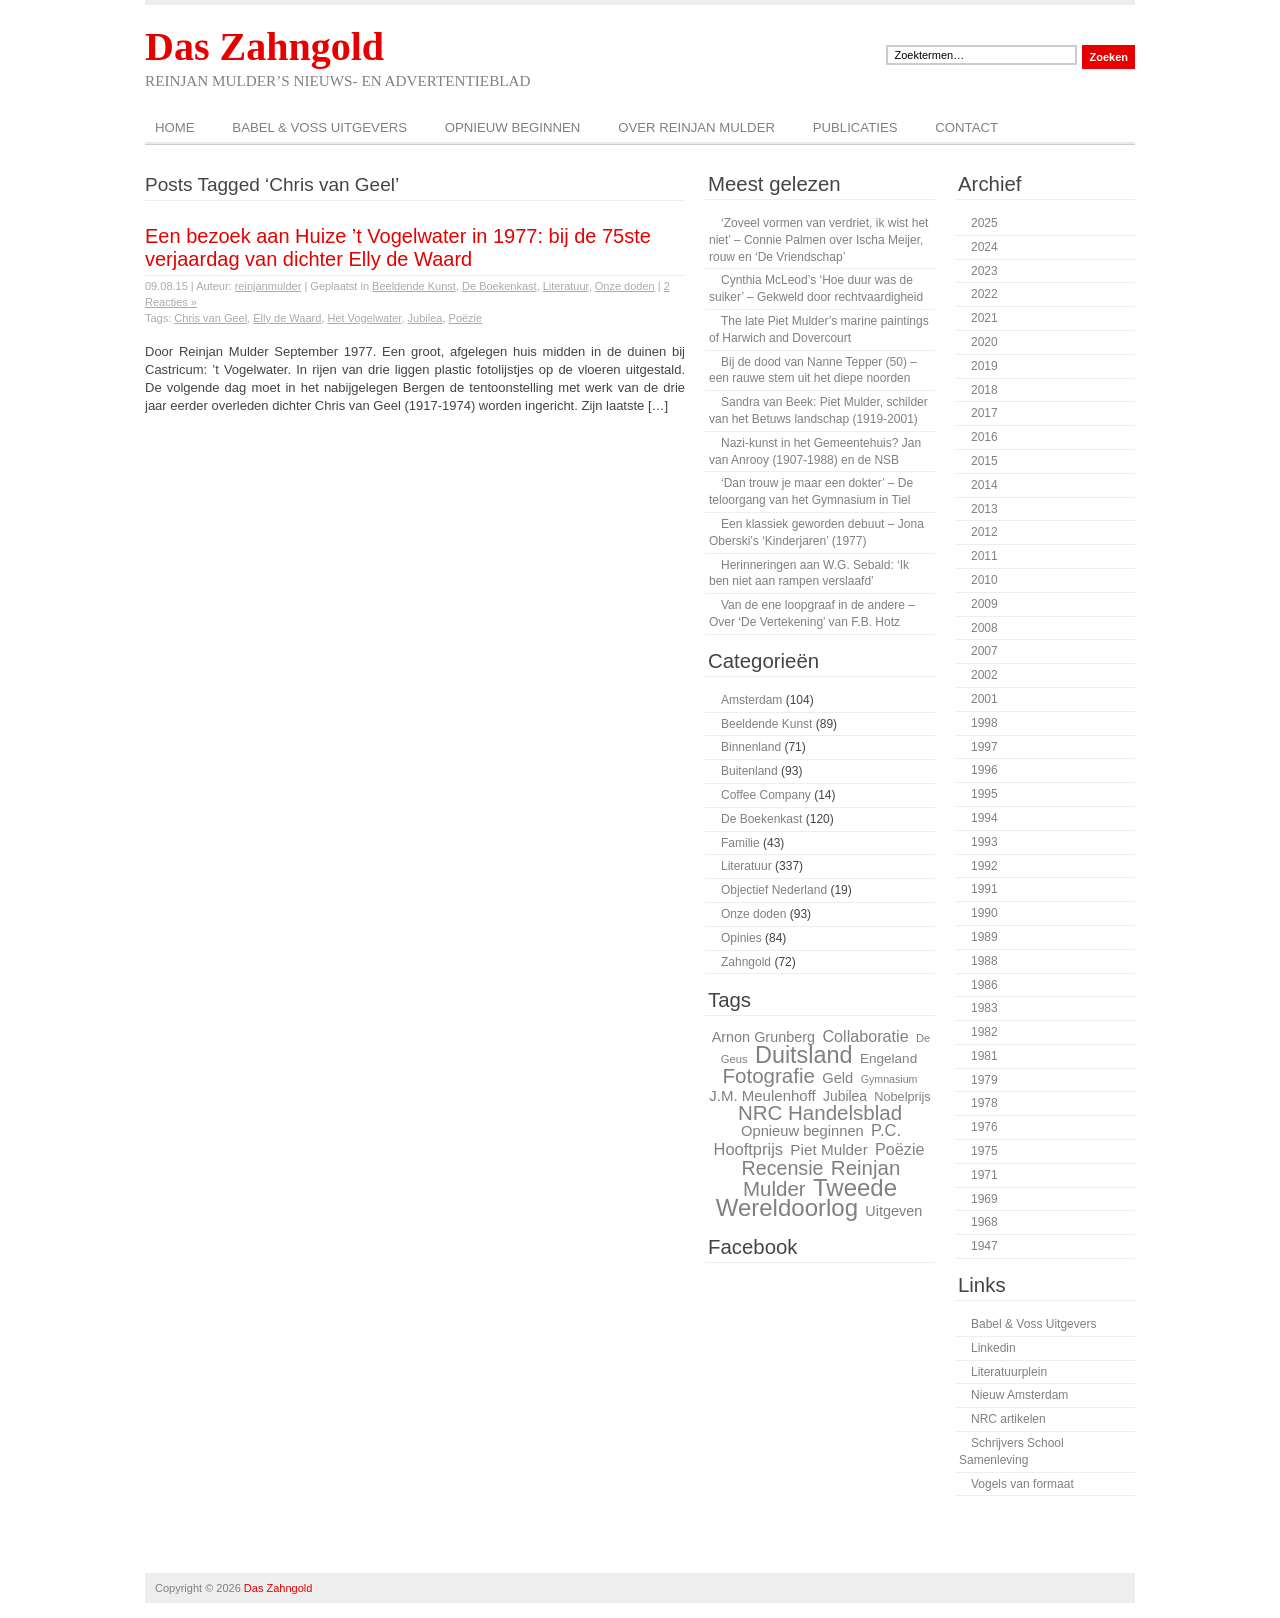 Image resolution: width=1280 pixels, height=1618 pixels. I want to click on Chris van Geel, so click(210, 318).